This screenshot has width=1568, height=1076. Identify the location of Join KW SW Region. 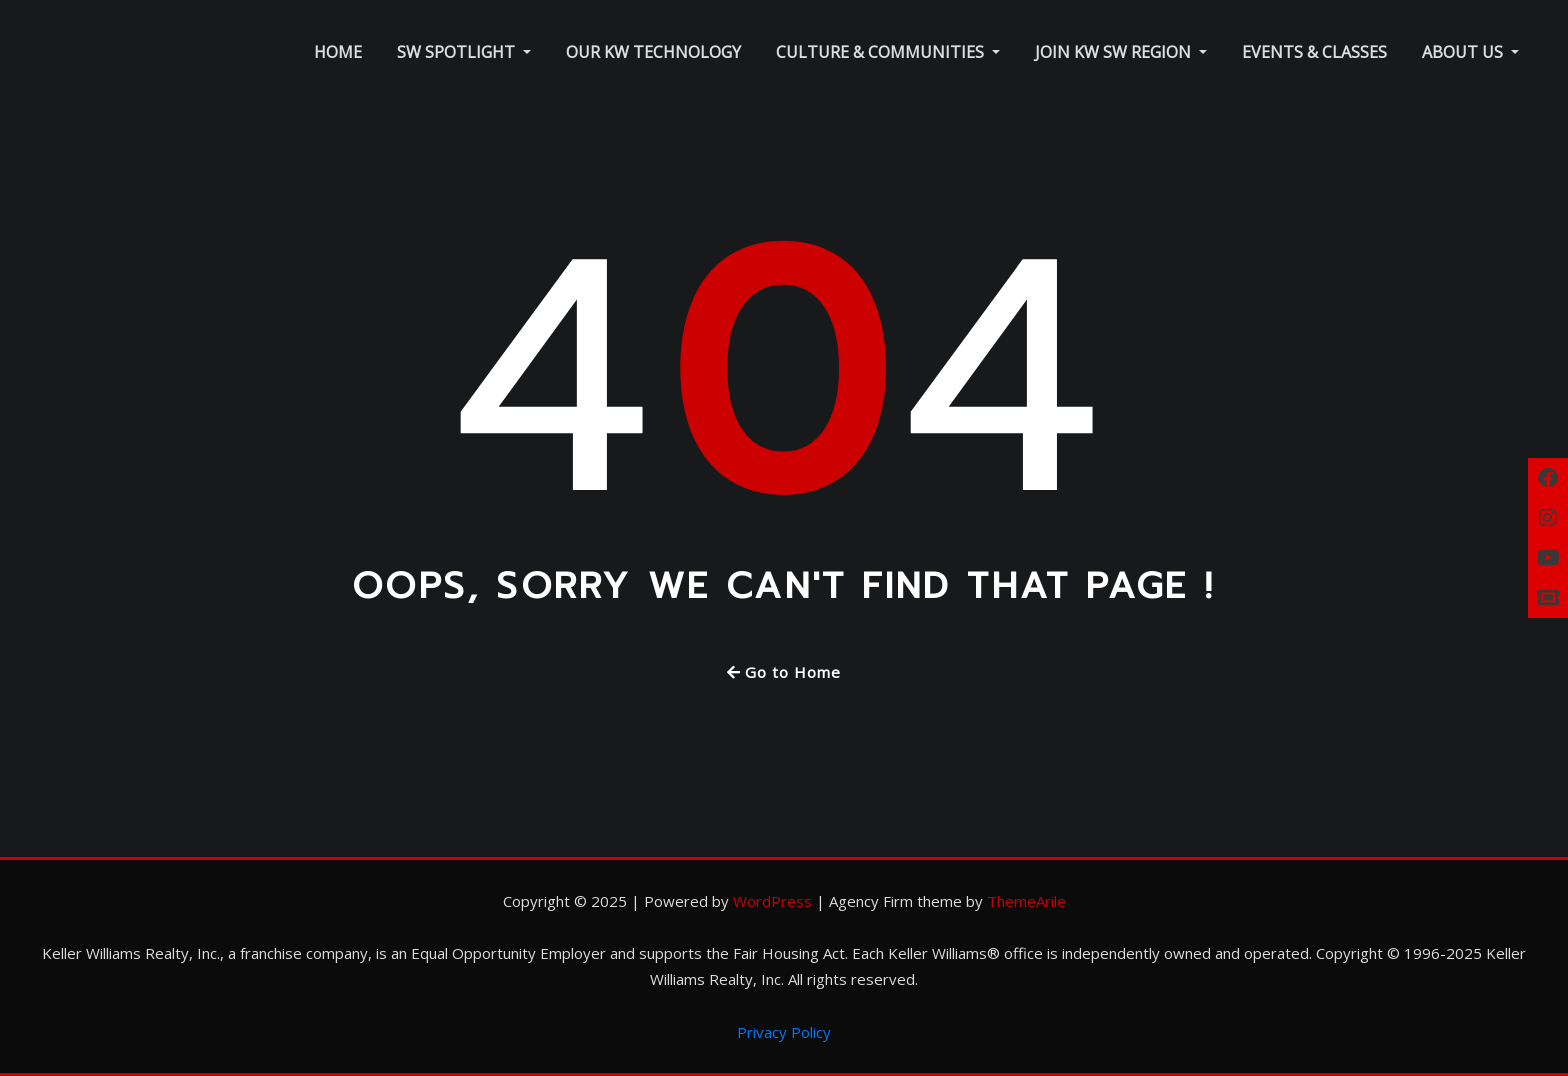
(1121, 52).